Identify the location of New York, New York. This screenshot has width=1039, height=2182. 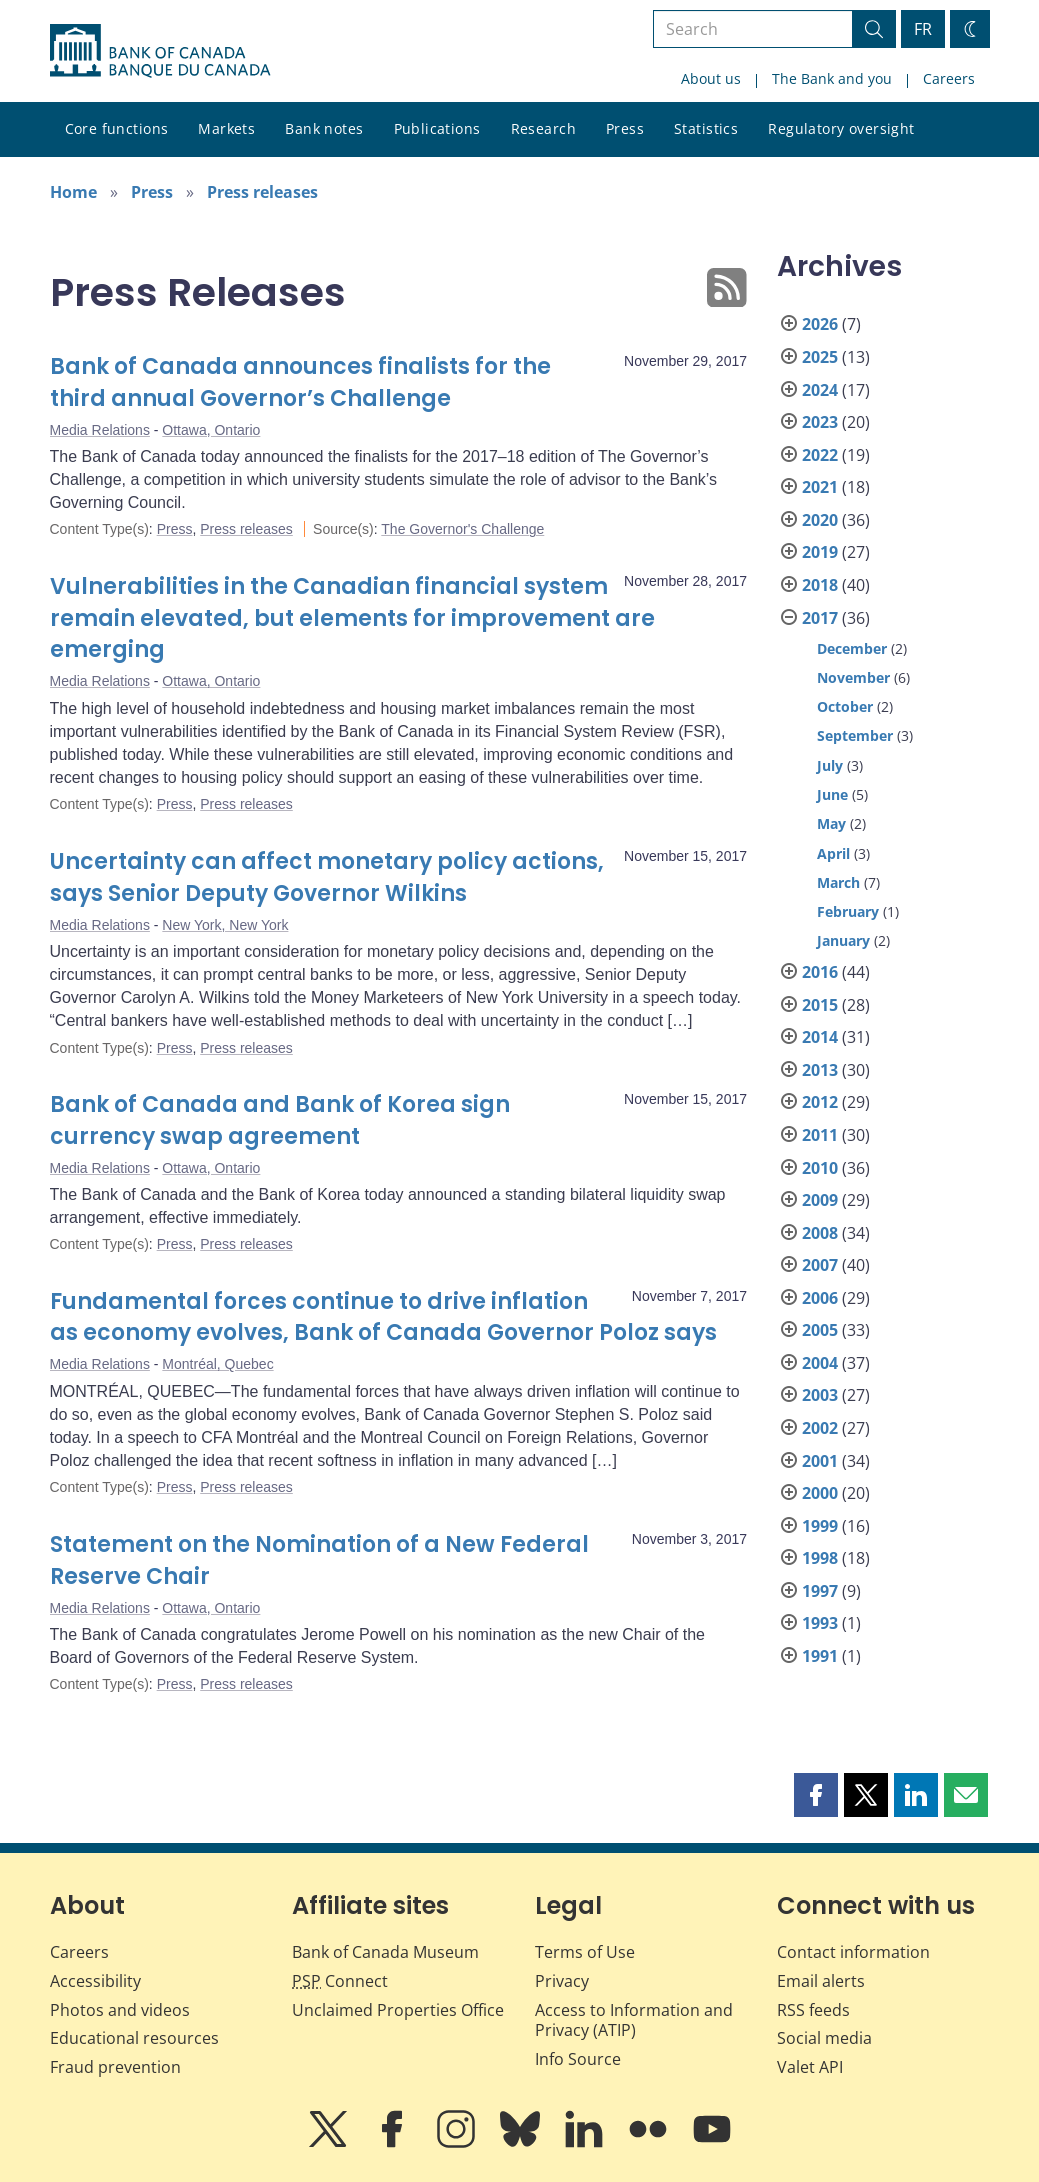
(225, 925).